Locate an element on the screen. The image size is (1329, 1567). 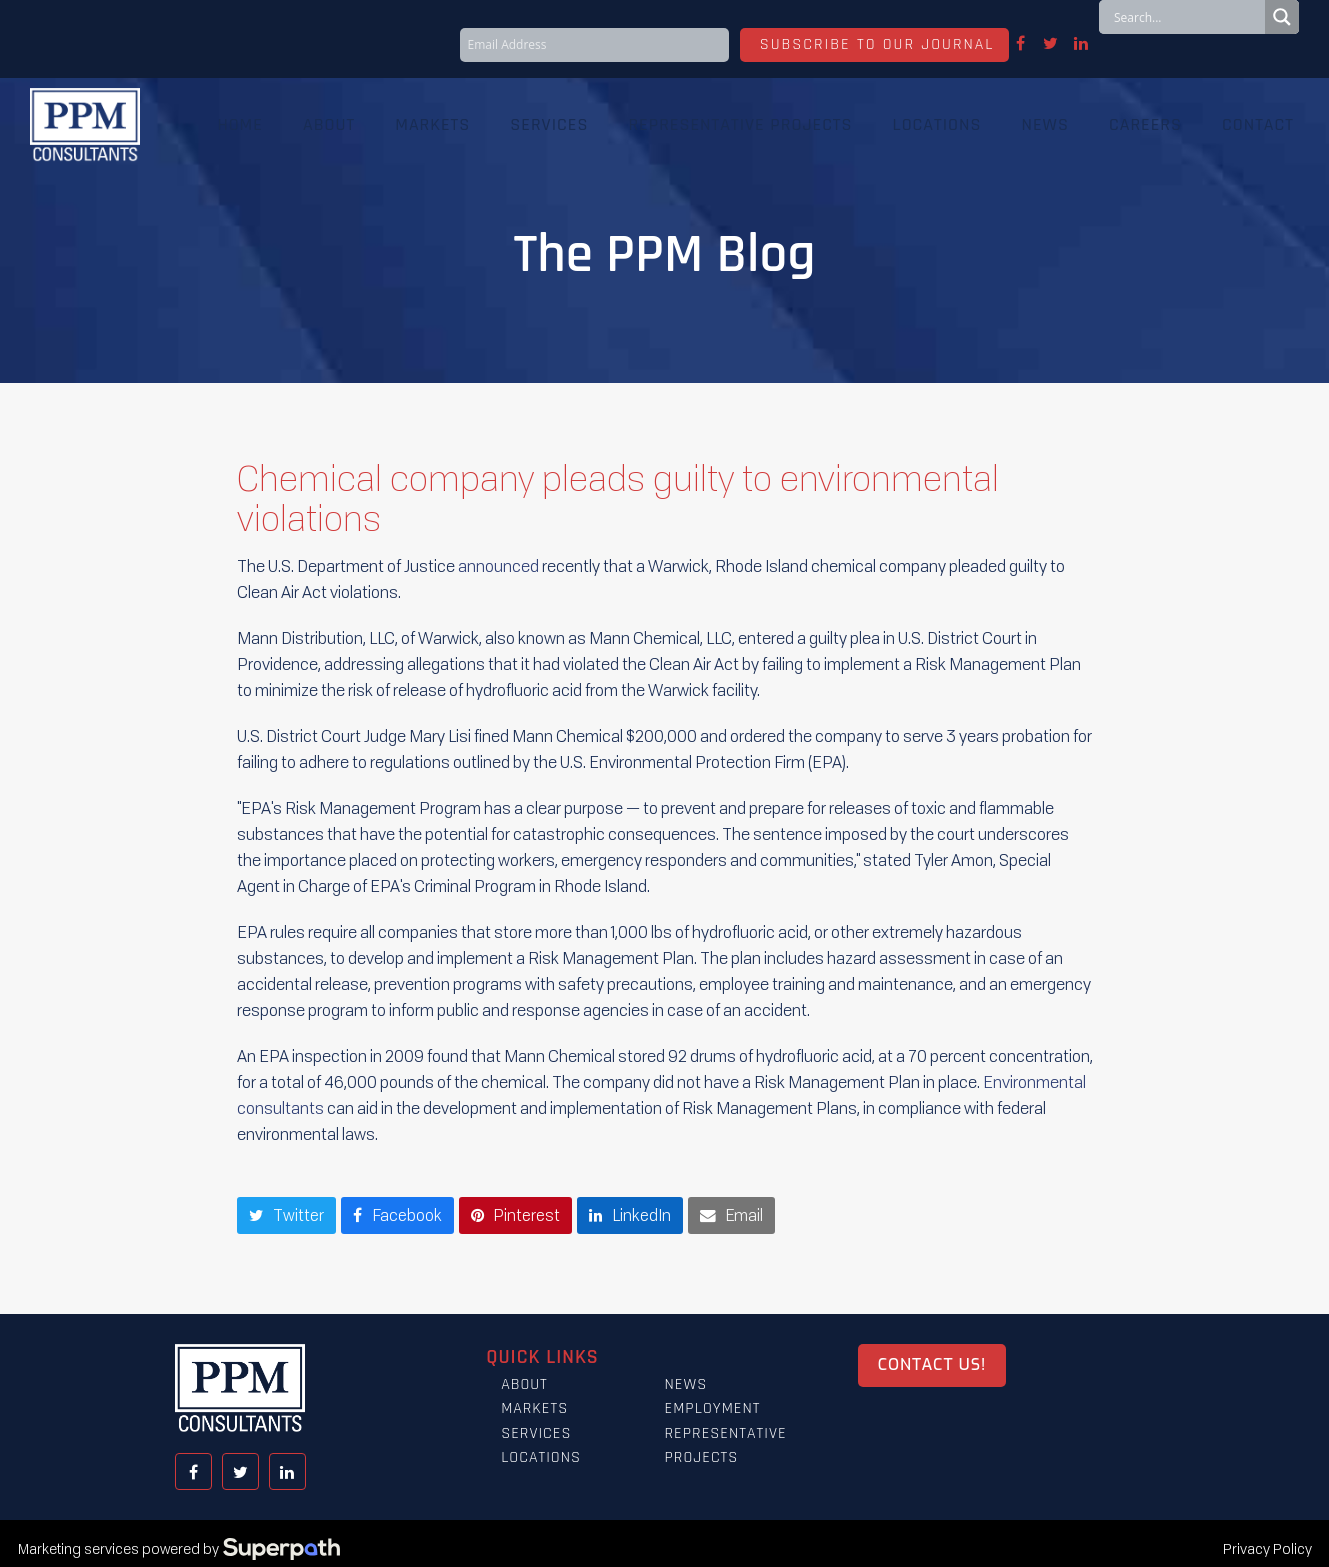
Services is located at coordinates (536, 1434).